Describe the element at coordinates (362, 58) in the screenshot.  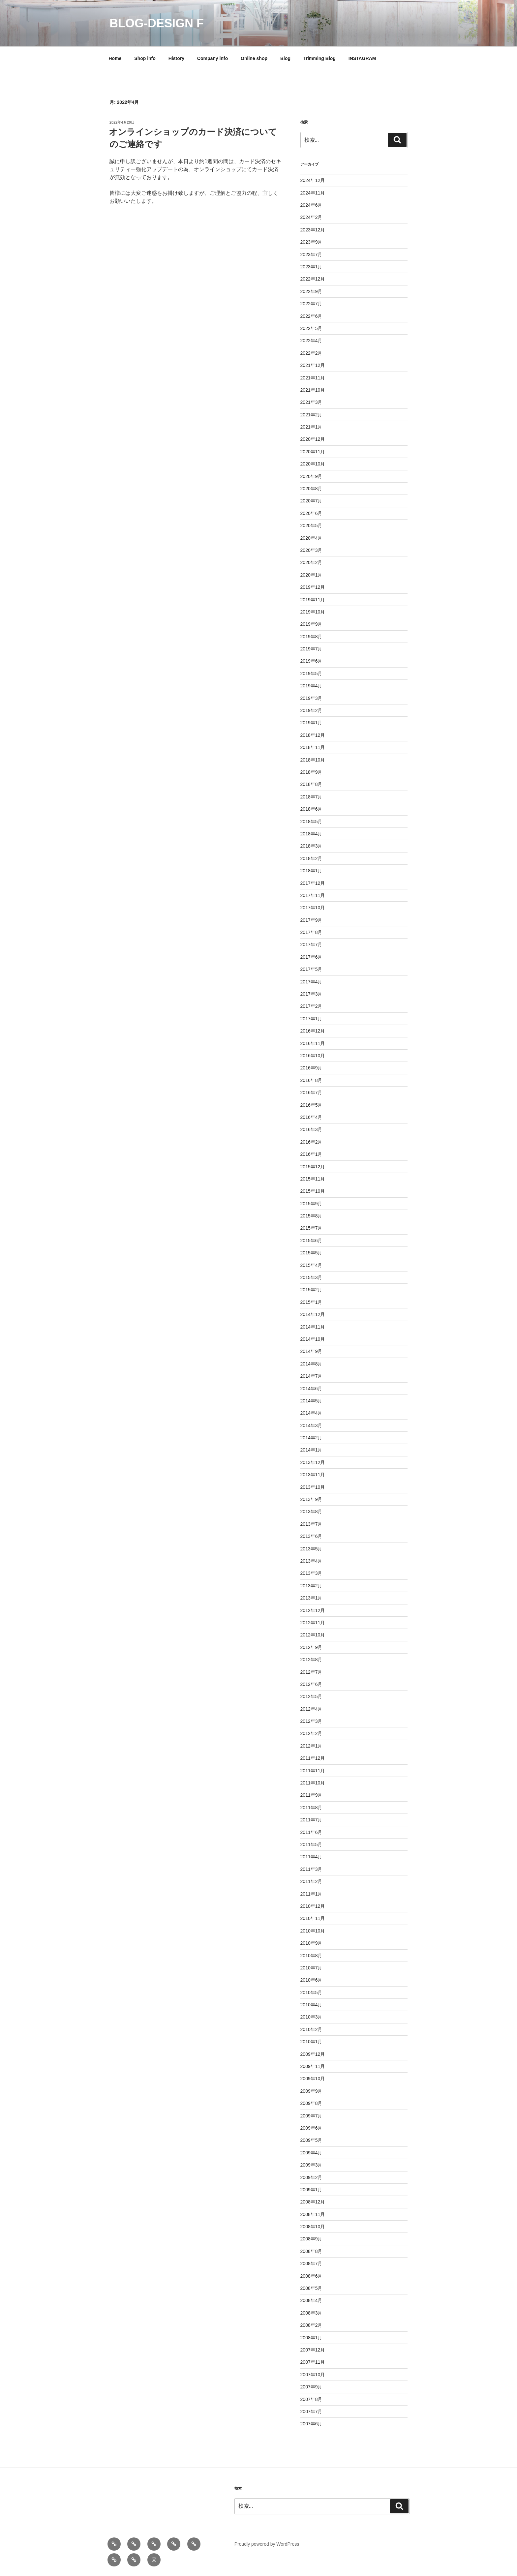
I see `INSTAGRAM` at that location.